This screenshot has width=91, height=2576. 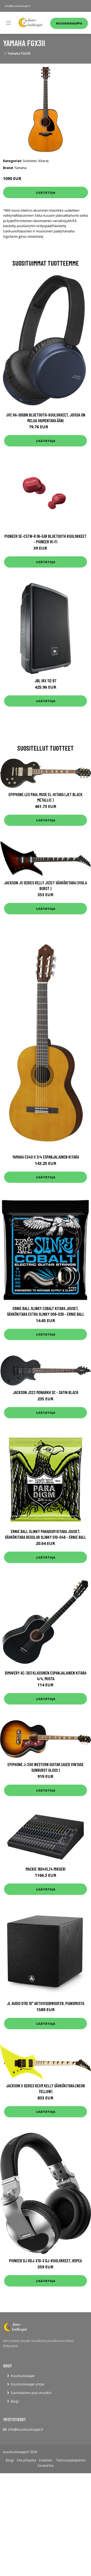 I want to click on Jackson JS22 Monarkh SC - Satin Black, so click(x=45, y=1392).